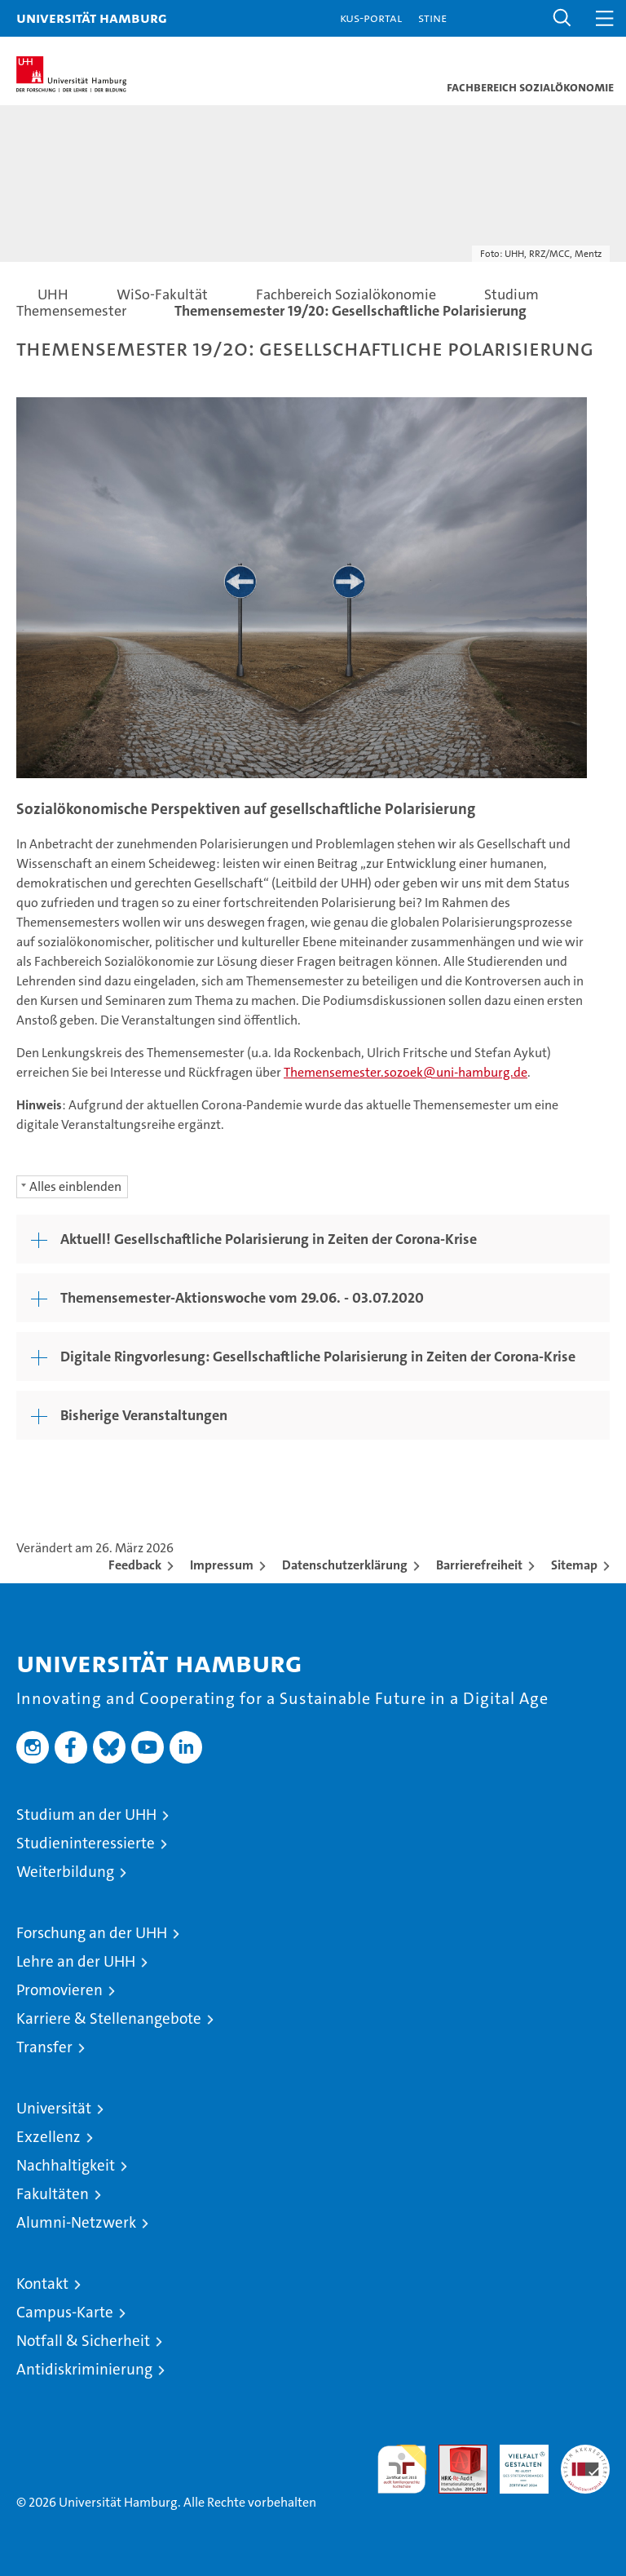 The image size is (626, 2576). What do you see at coordinates (53, 2108) in the screenshot?
I see `Universität` at bounding box center [53, 2108].